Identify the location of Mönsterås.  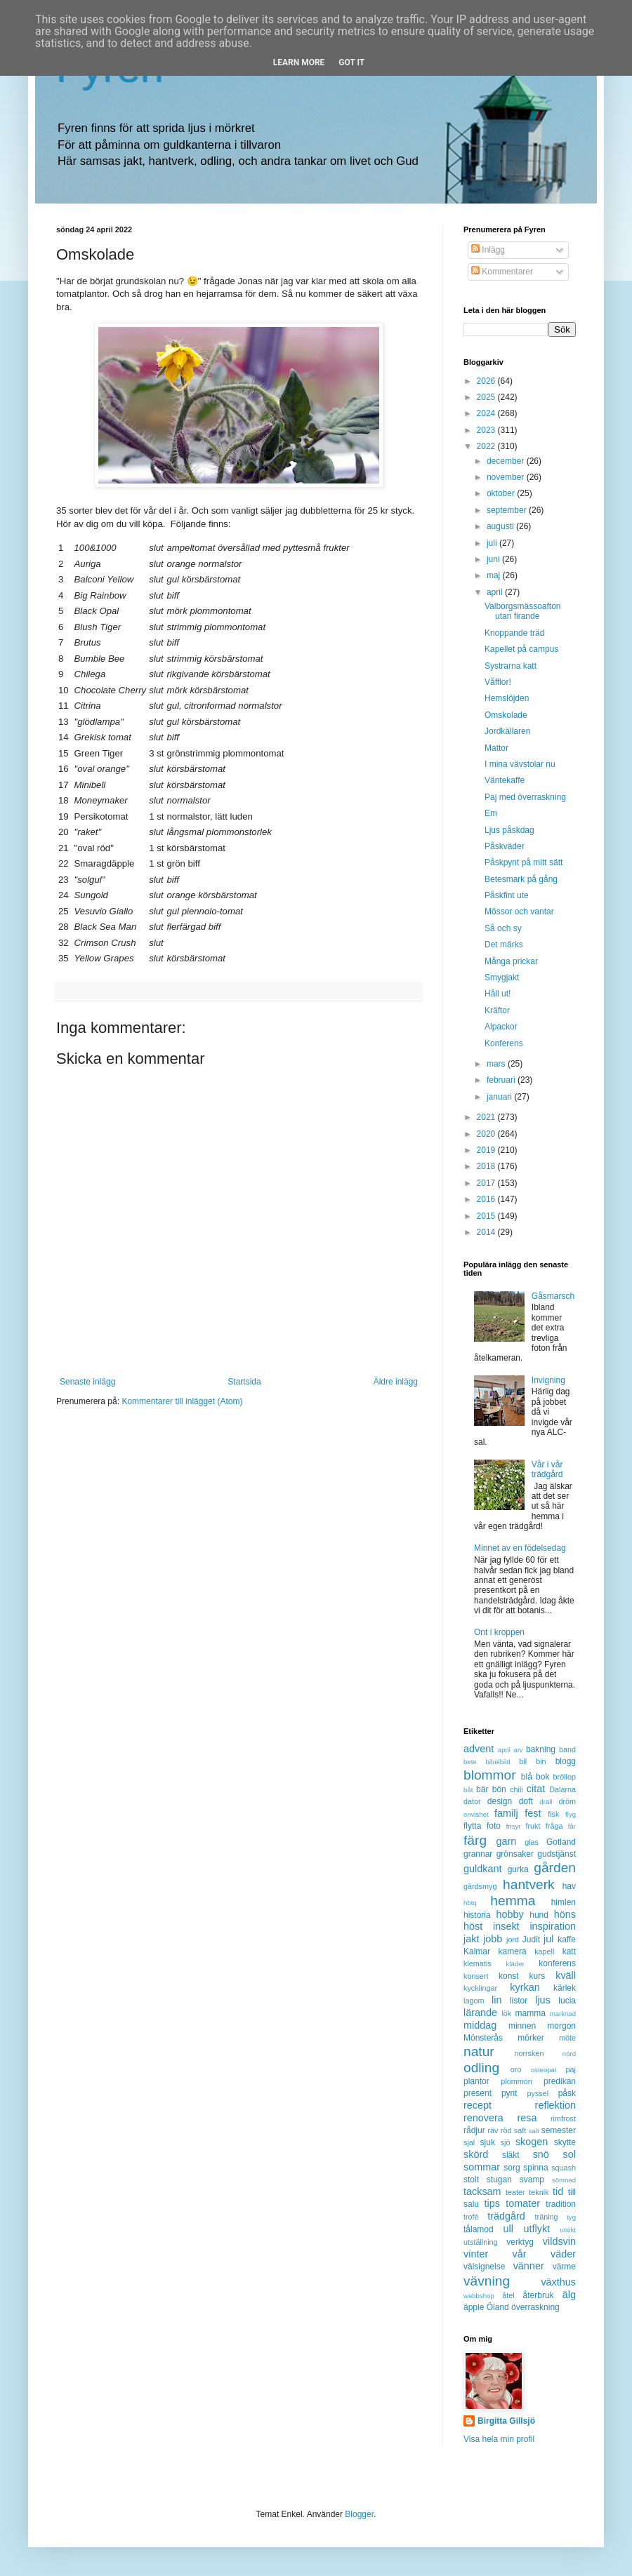
(483, 2038).